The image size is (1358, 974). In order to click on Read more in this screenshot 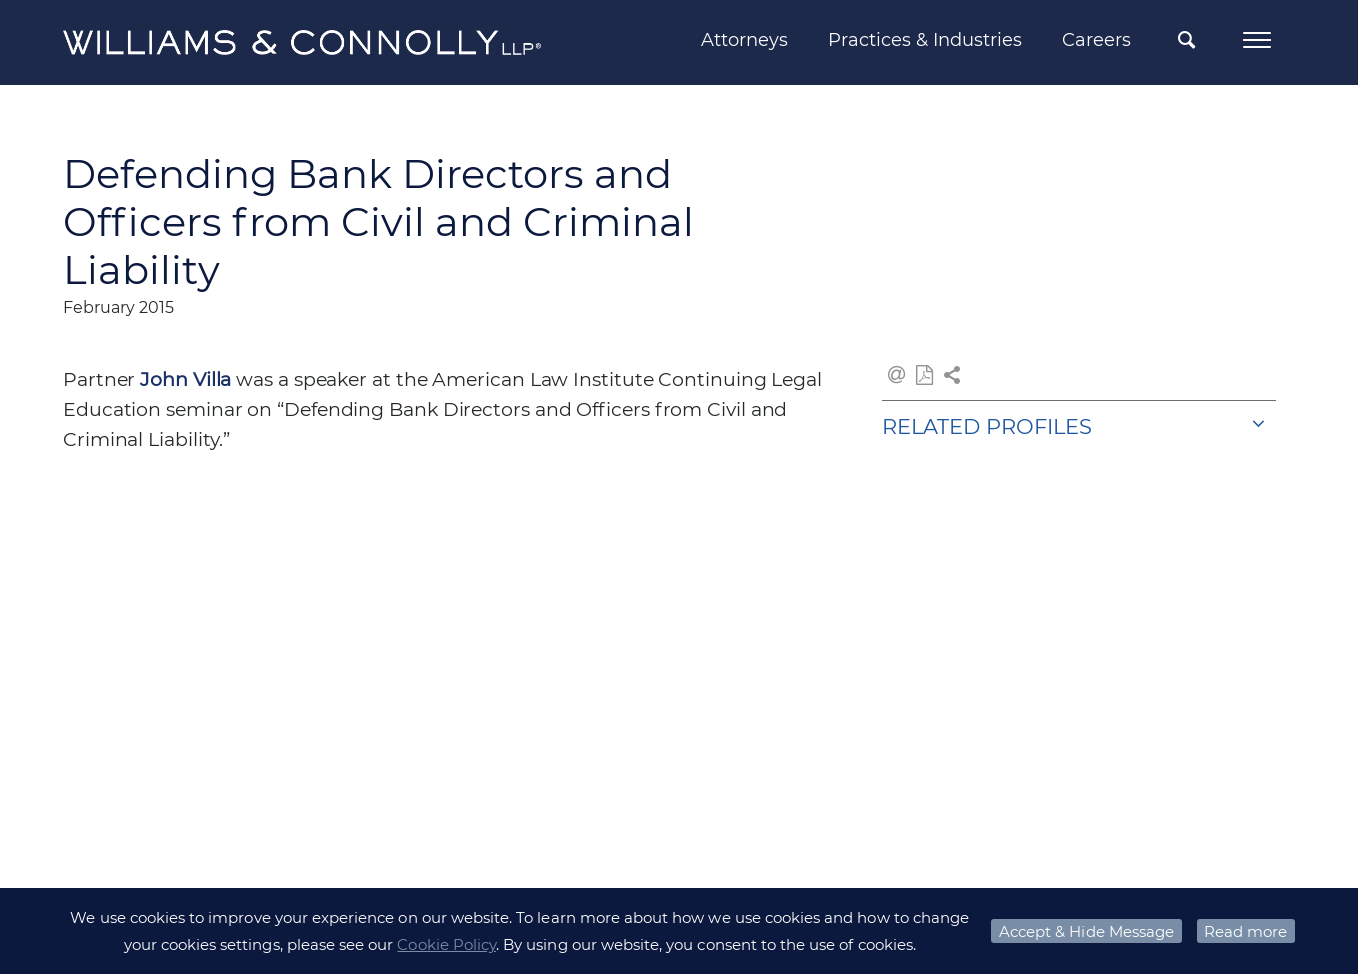, I will do `click(1245, 931)`.